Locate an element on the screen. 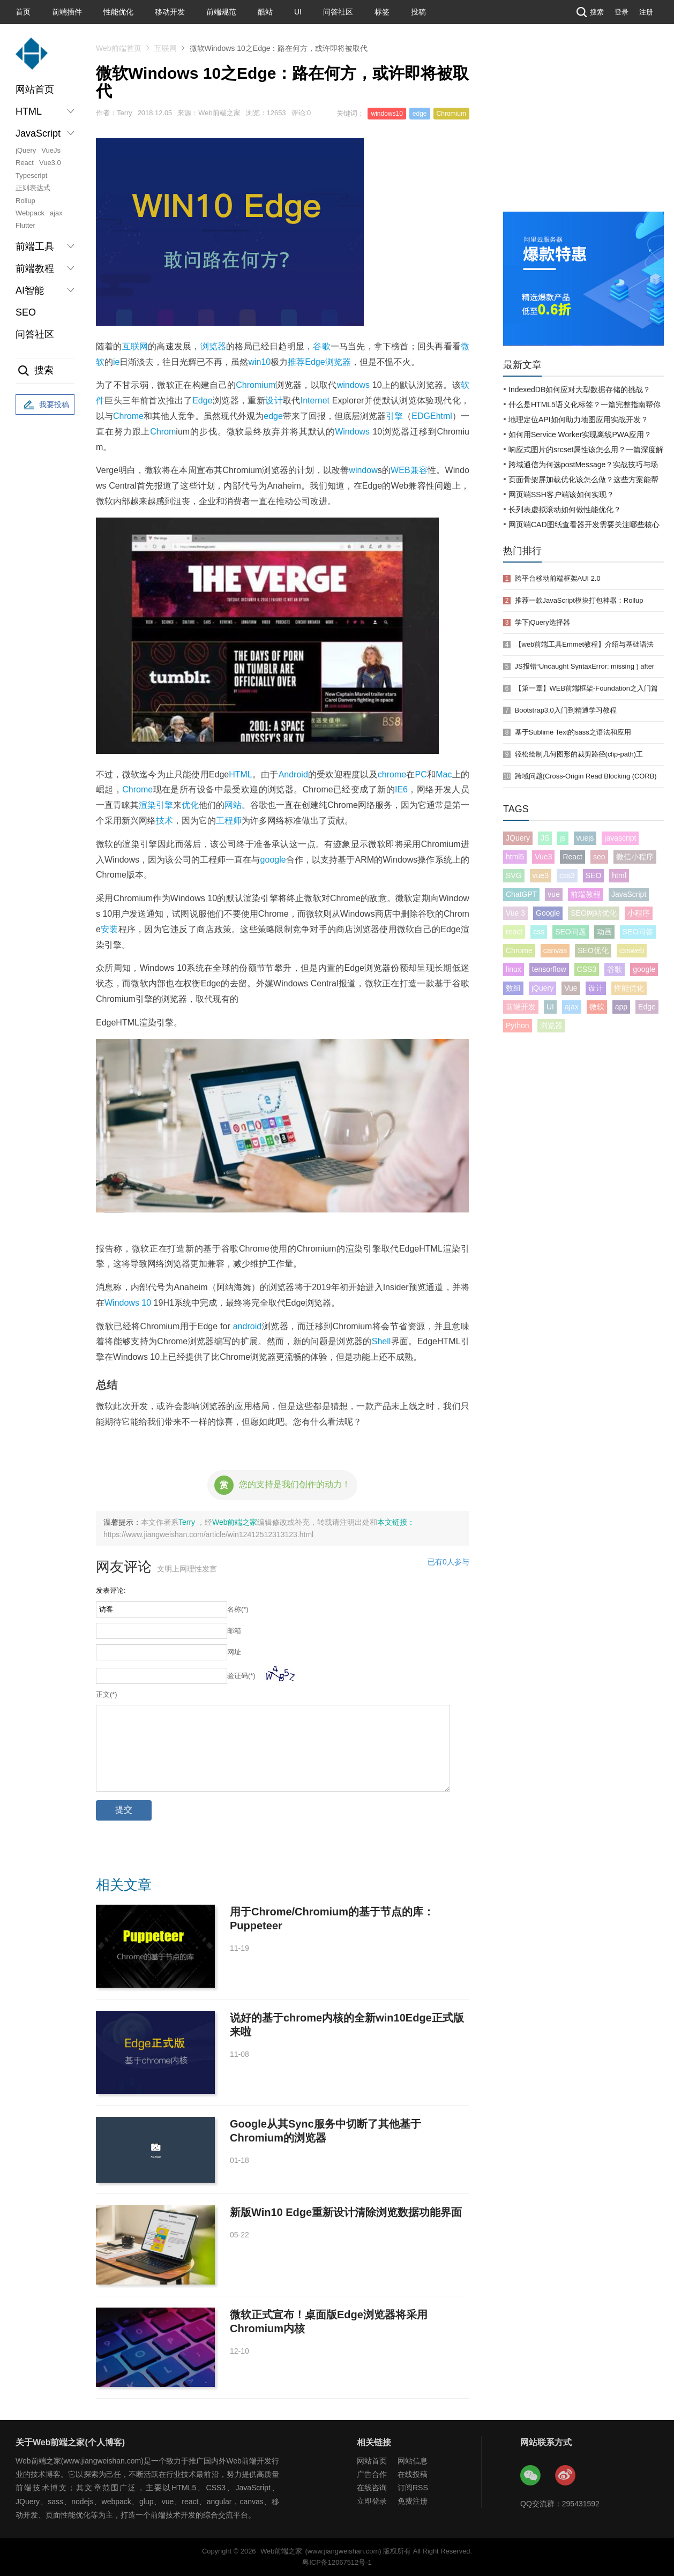 This screenshot has width=674, height=2576. 【第一章】WEB前端框架-Foundation之入门篇 is located at coordinates (586, 688).